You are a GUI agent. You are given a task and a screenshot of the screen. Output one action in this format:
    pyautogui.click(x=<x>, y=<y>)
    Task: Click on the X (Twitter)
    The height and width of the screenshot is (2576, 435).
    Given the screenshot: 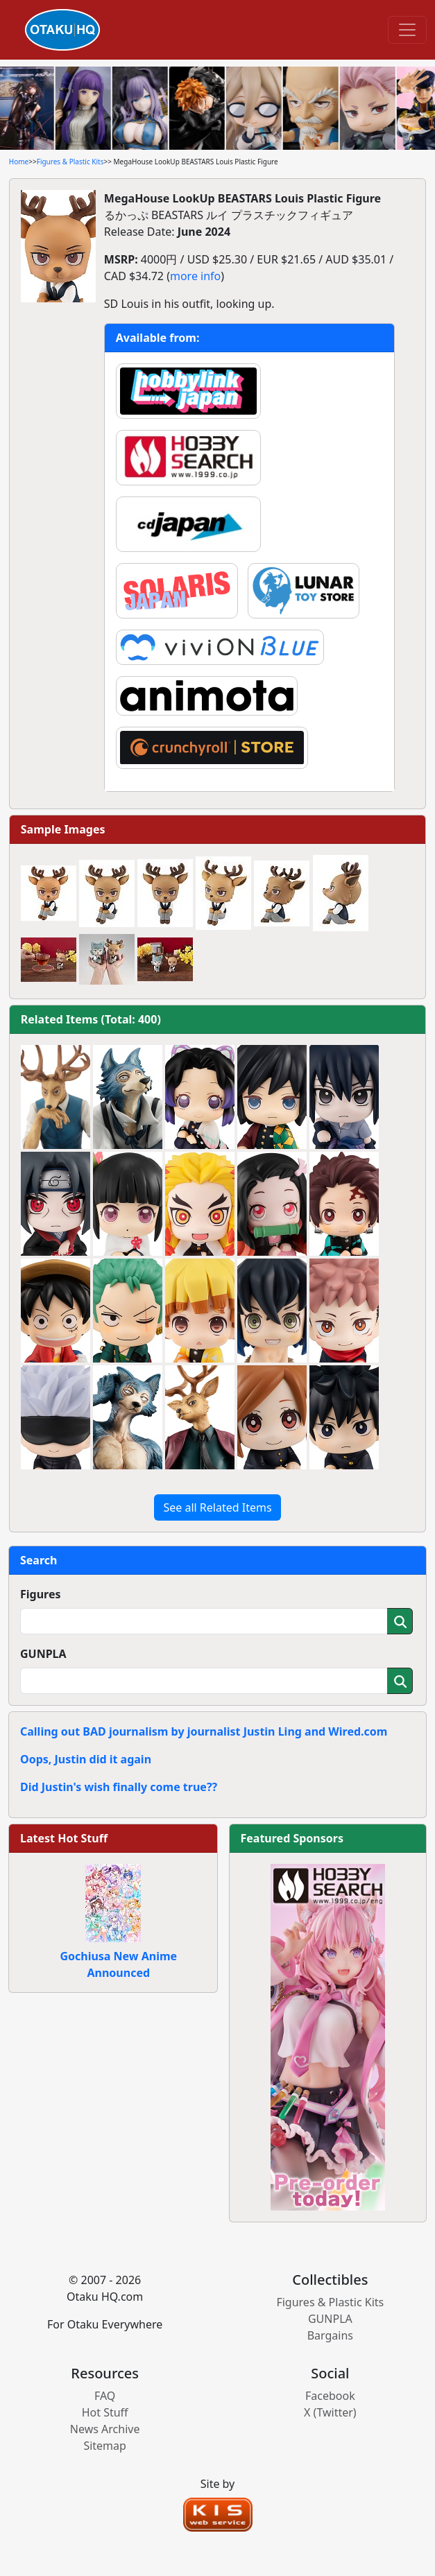 What is the action you would take?
    pyautogui.click(x=330, y=2412)
    